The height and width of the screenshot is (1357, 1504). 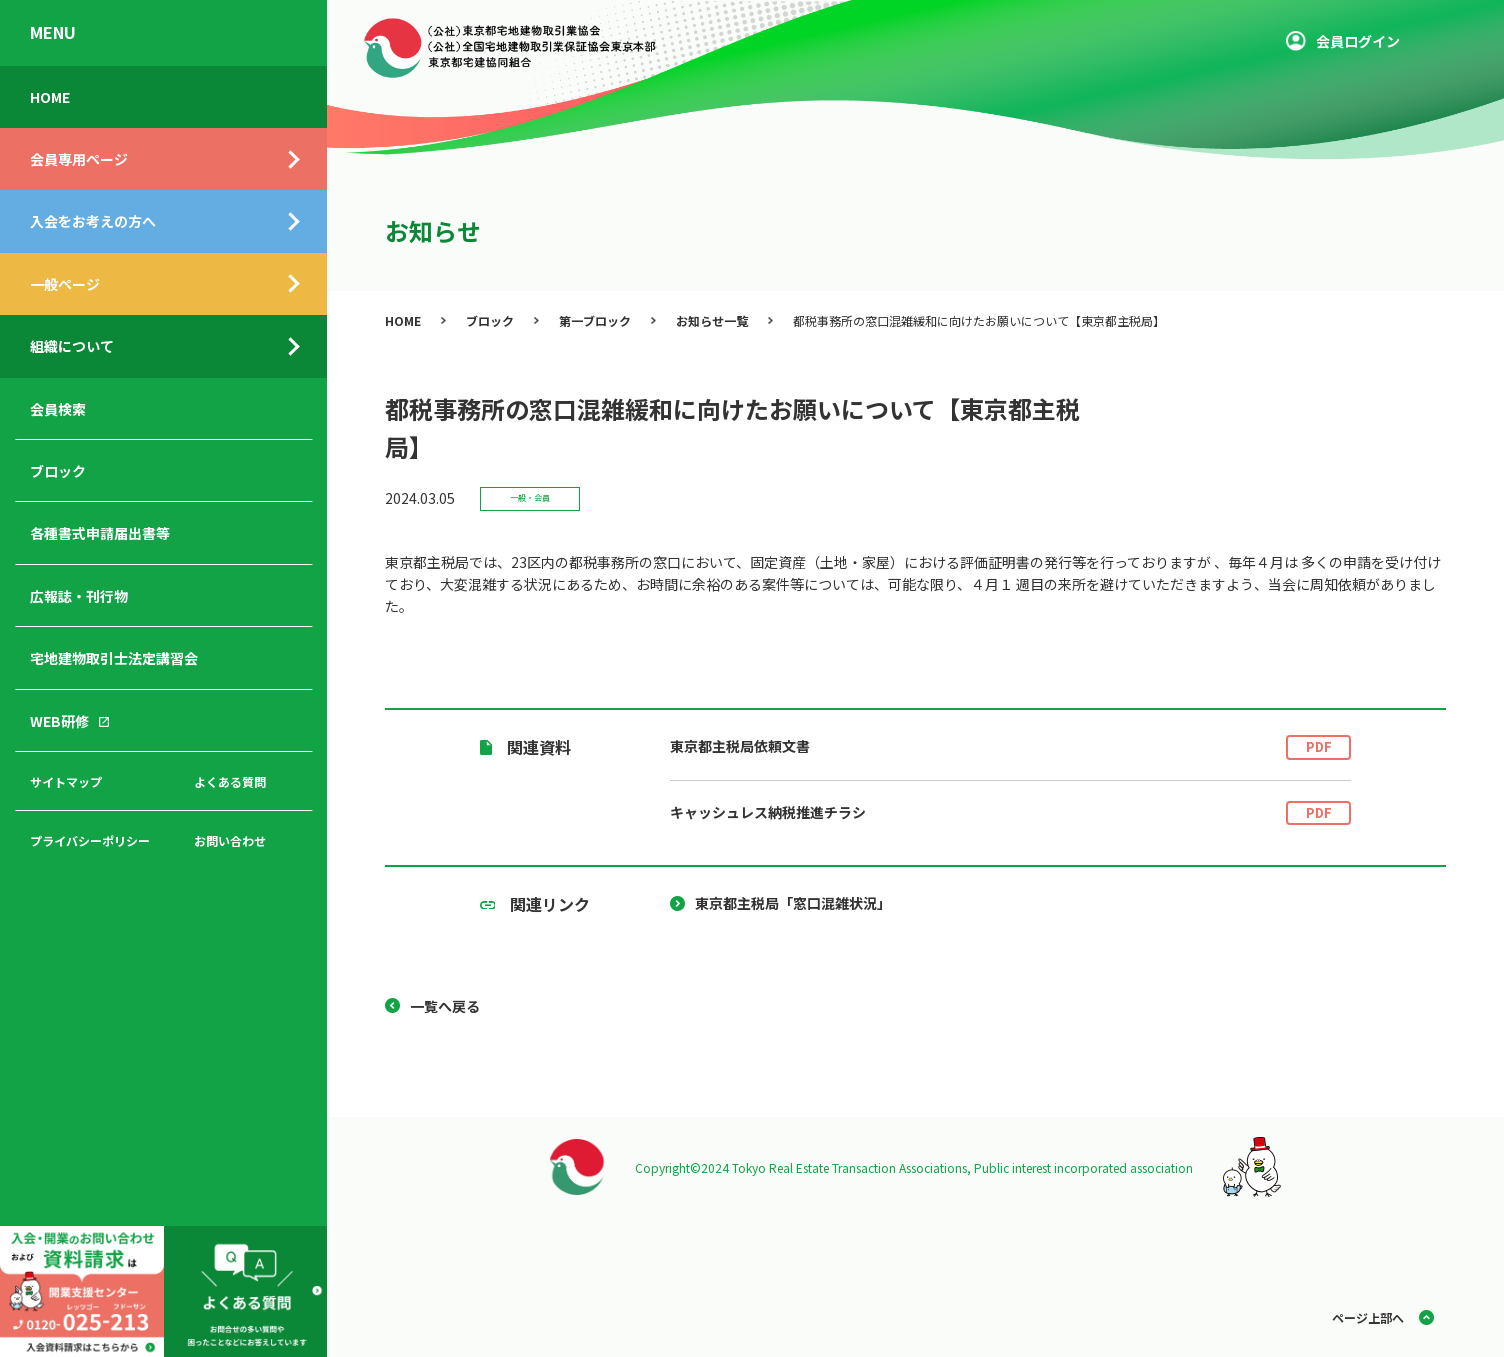 I want to click on お知らせ一覧, so click(x=712, y=320).